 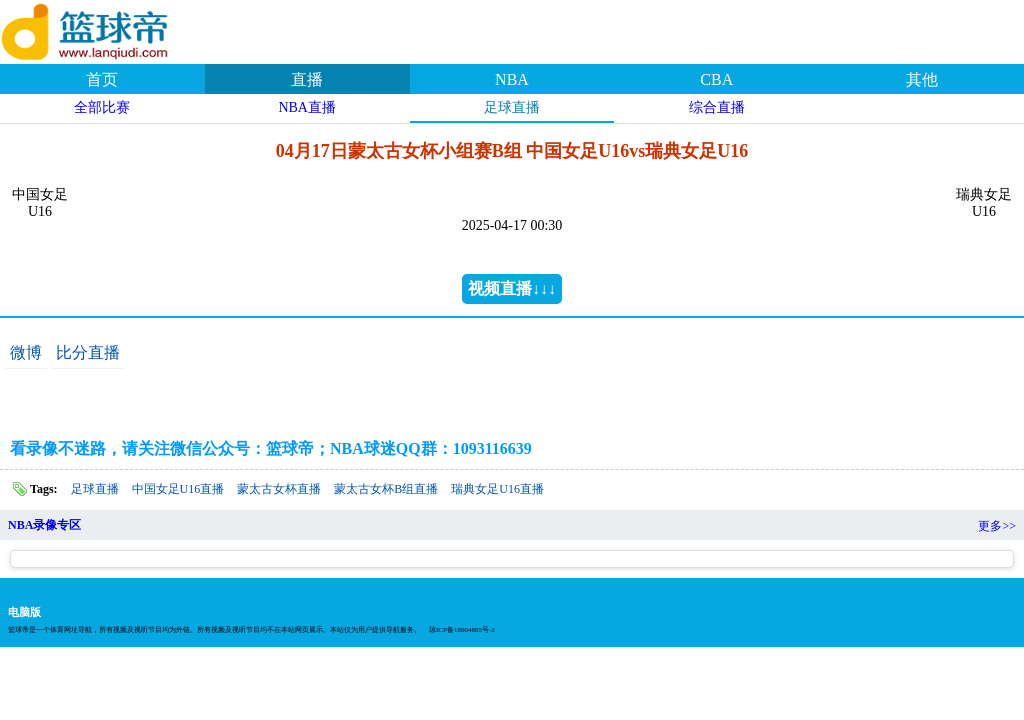 What do you see at coordinates (307, 107) in the screenshot?
I see `NBA直播` at bounding box center [307, 107].